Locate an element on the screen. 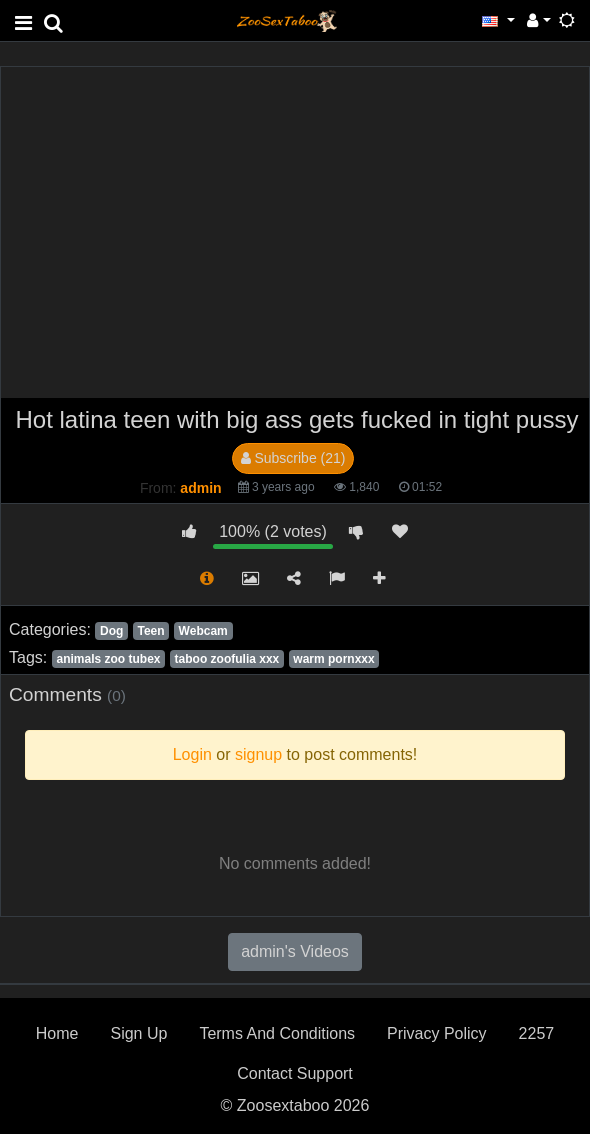 The height and width of the screenshot is (1134, 590). 2257 is located at coordinates (537, 1033).